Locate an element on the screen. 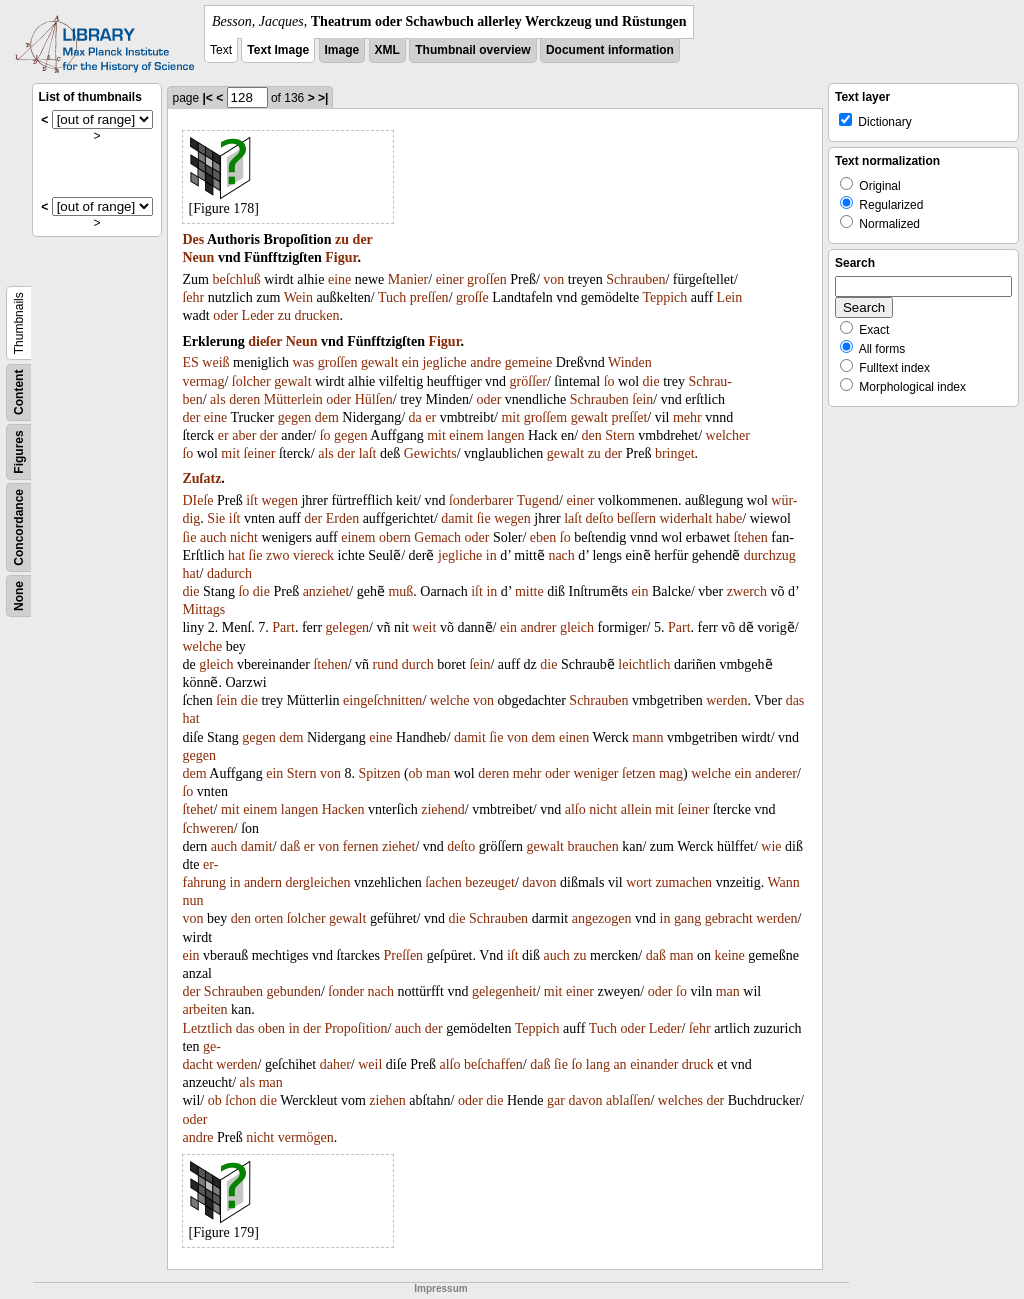  ziehend is located at coordinates (443, 809).